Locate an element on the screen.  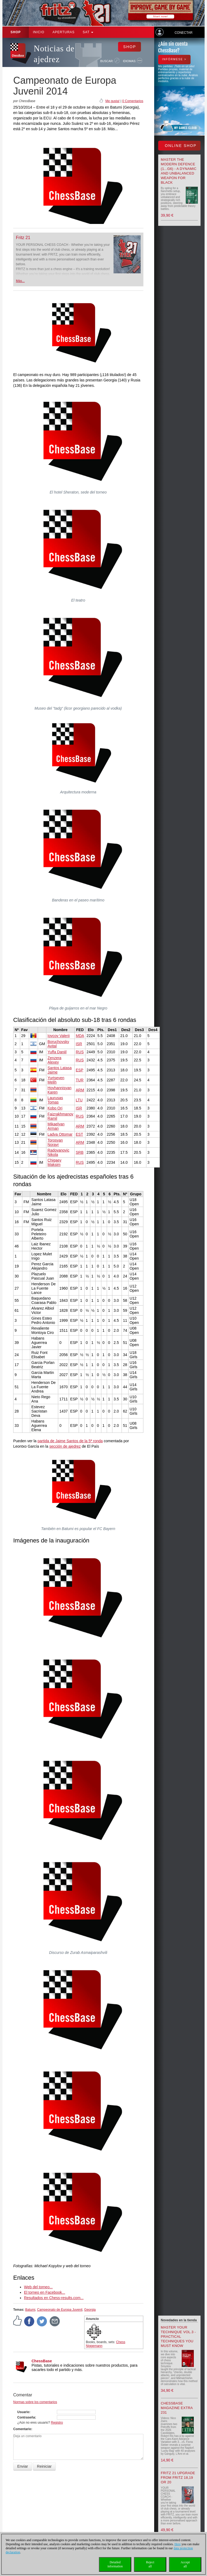
Iovcov Valerii is located at coordinates (58, 1036).